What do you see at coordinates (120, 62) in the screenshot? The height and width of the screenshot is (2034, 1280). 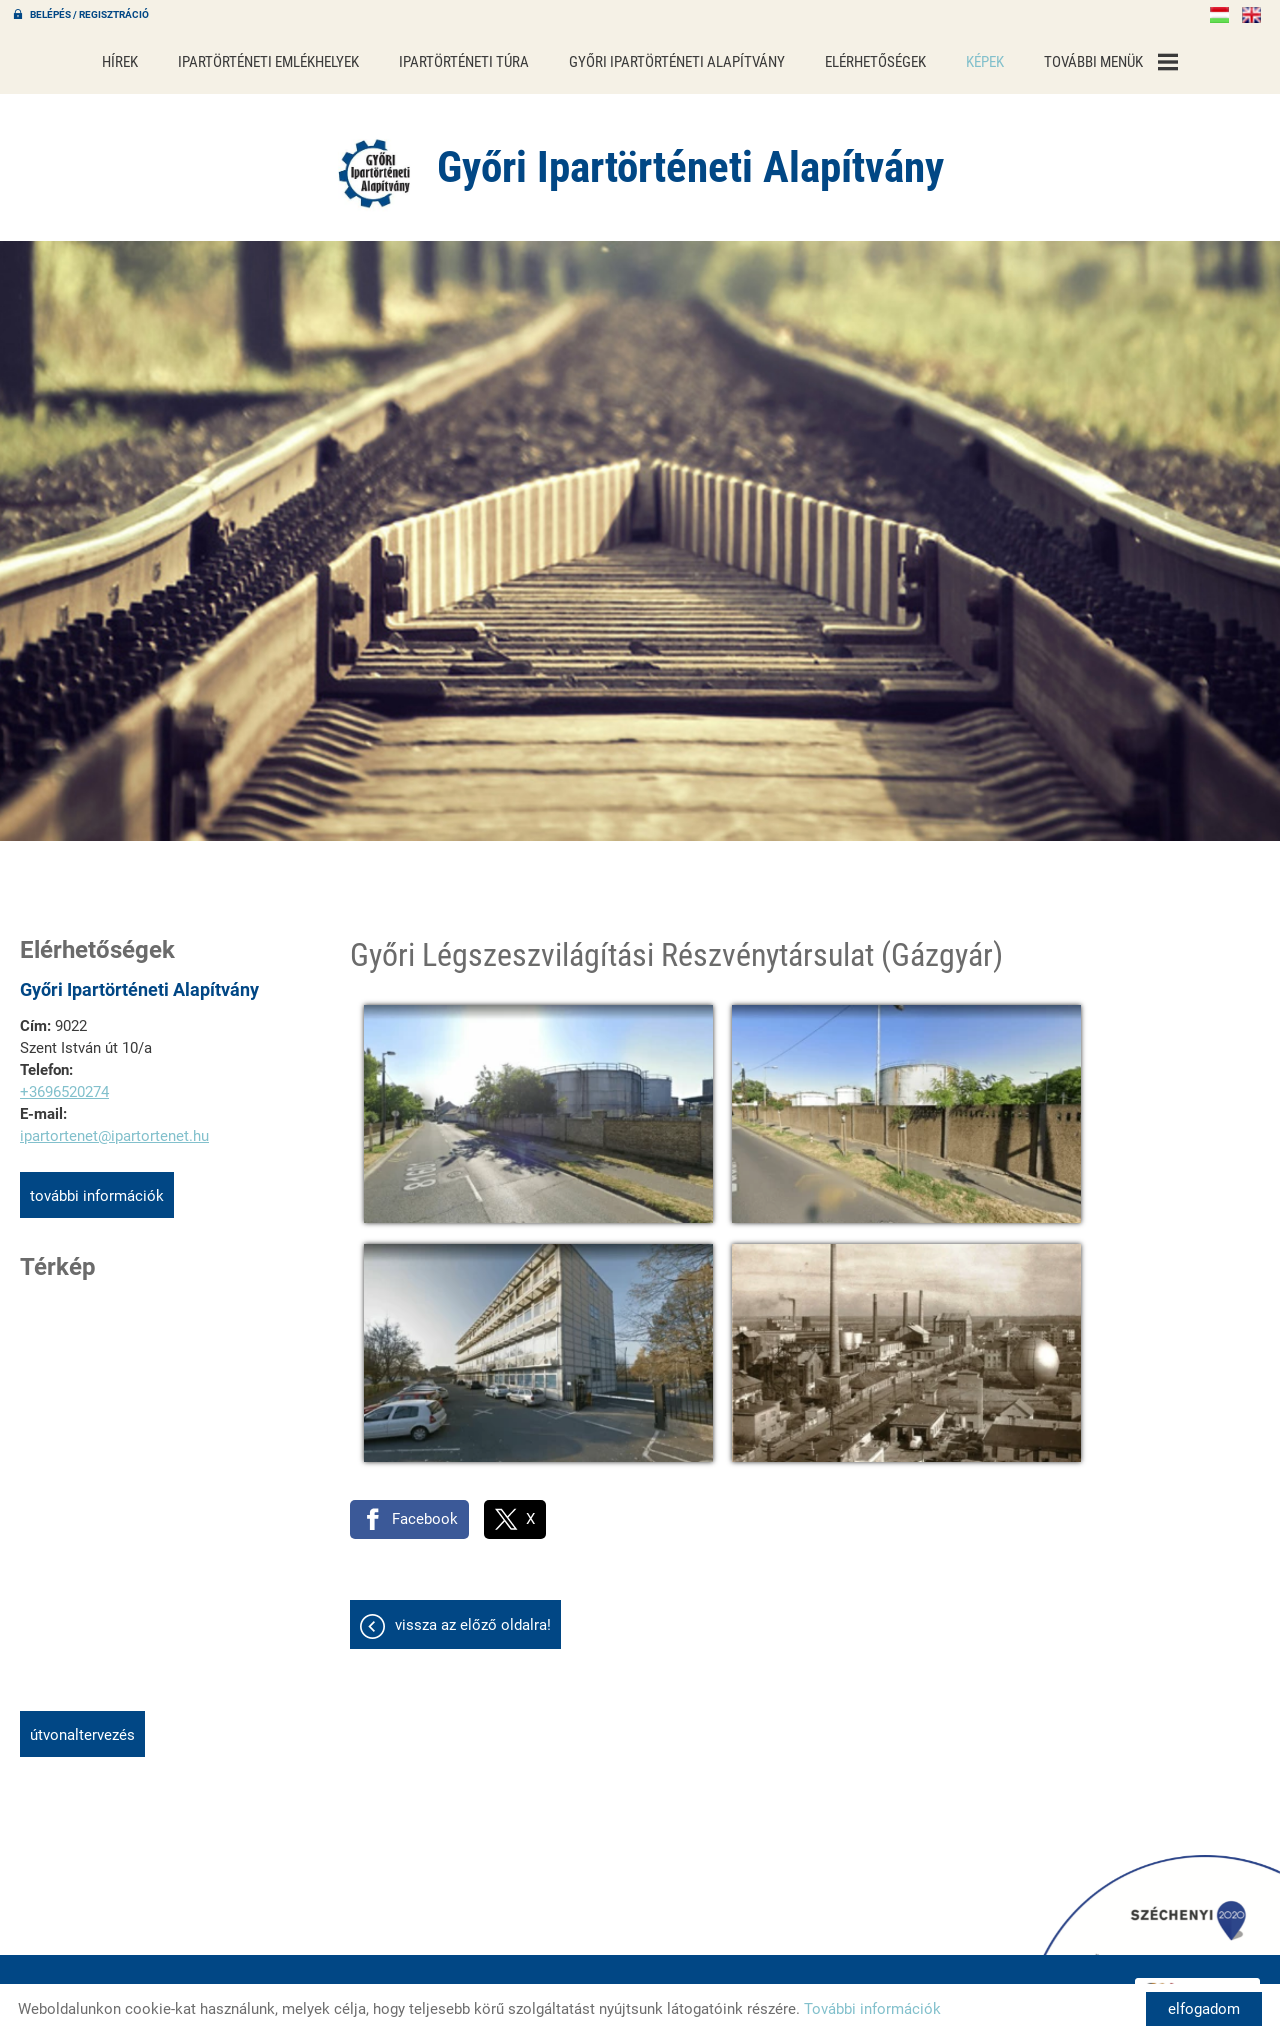 I see `Hírek` at bounding box center [120, 62].